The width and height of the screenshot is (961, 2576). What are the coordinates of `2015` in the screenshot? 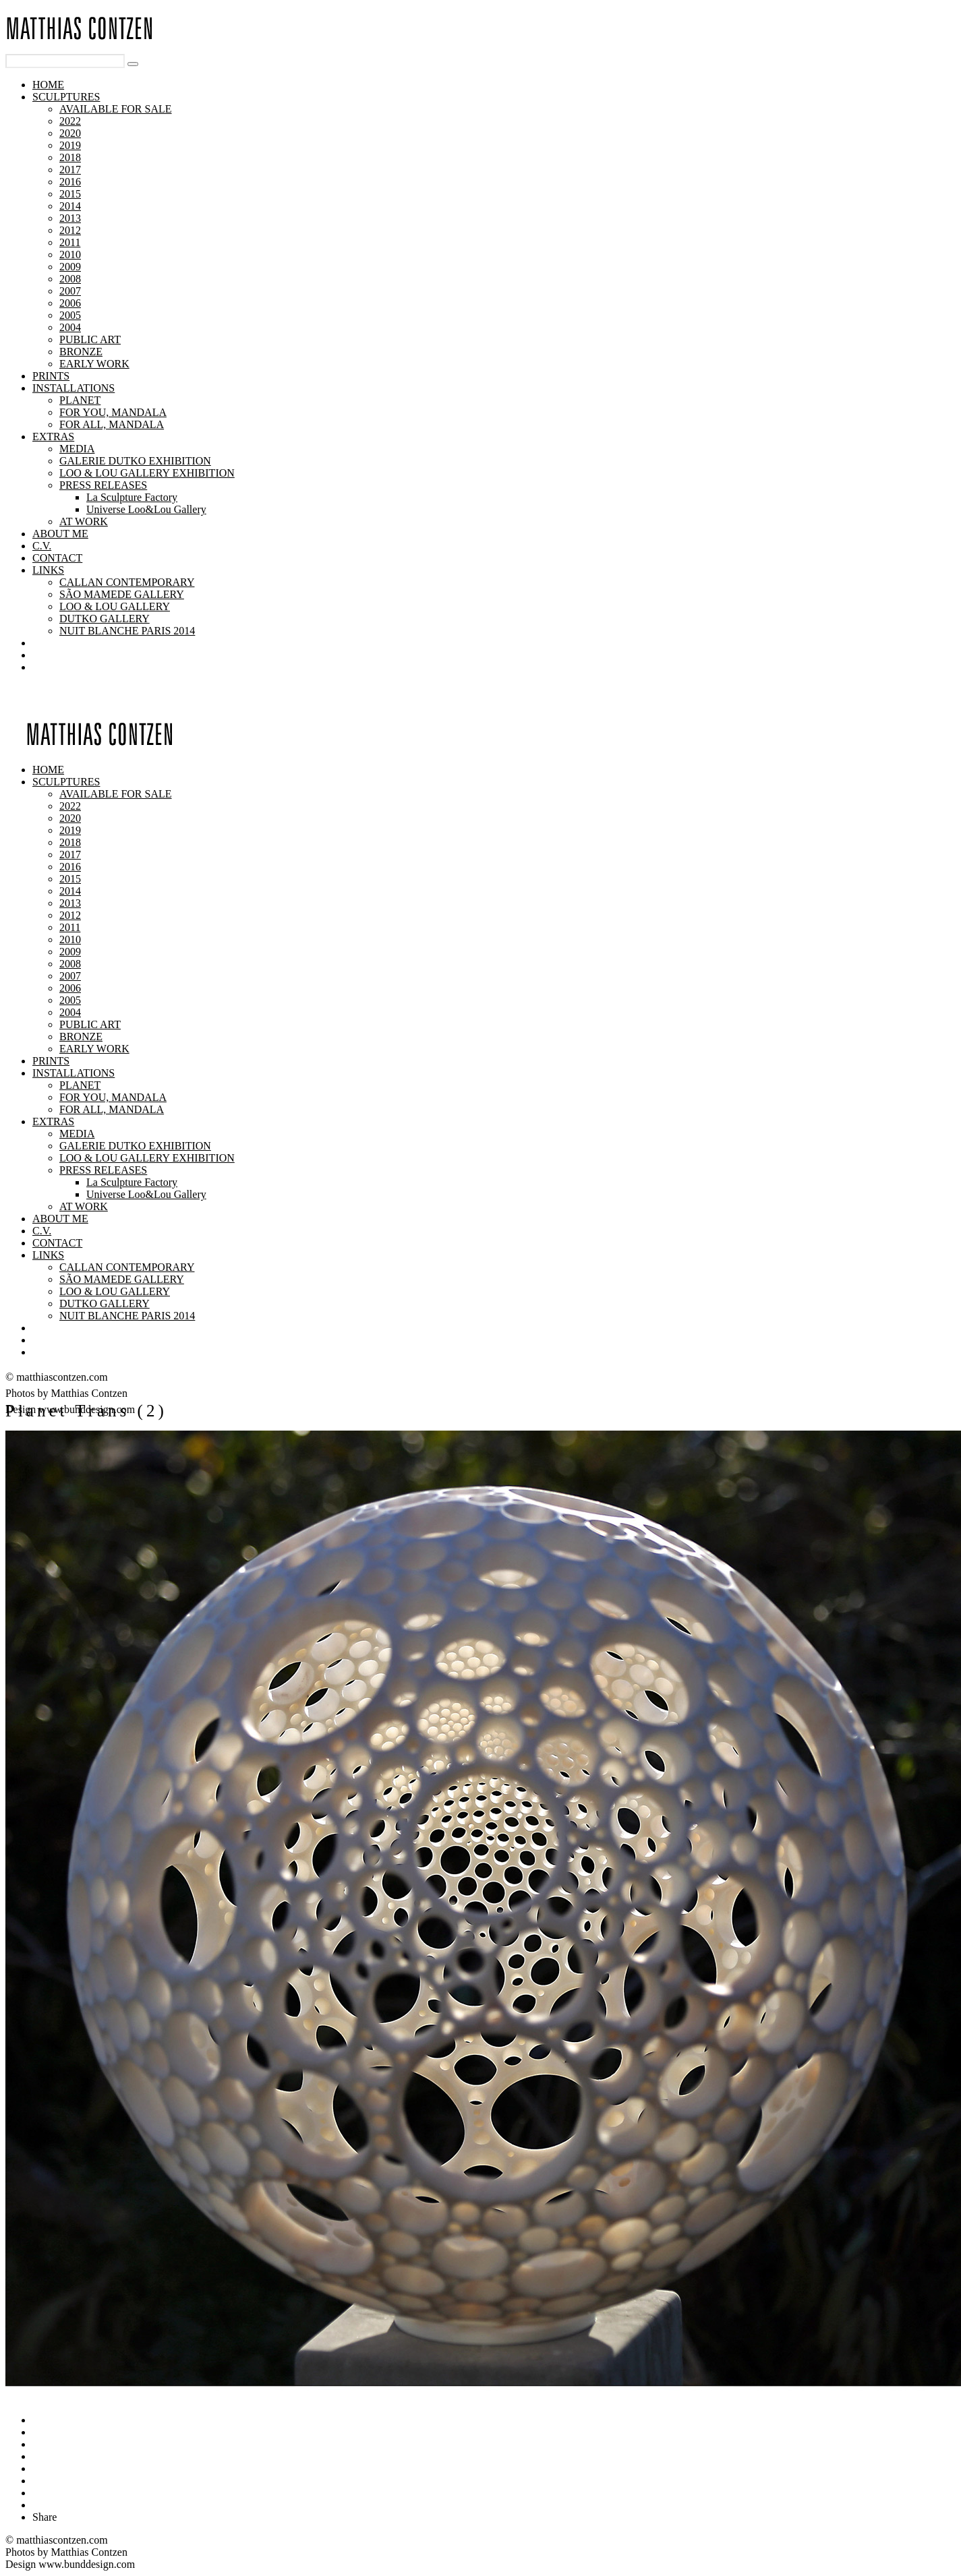 It's located at (70, 194).